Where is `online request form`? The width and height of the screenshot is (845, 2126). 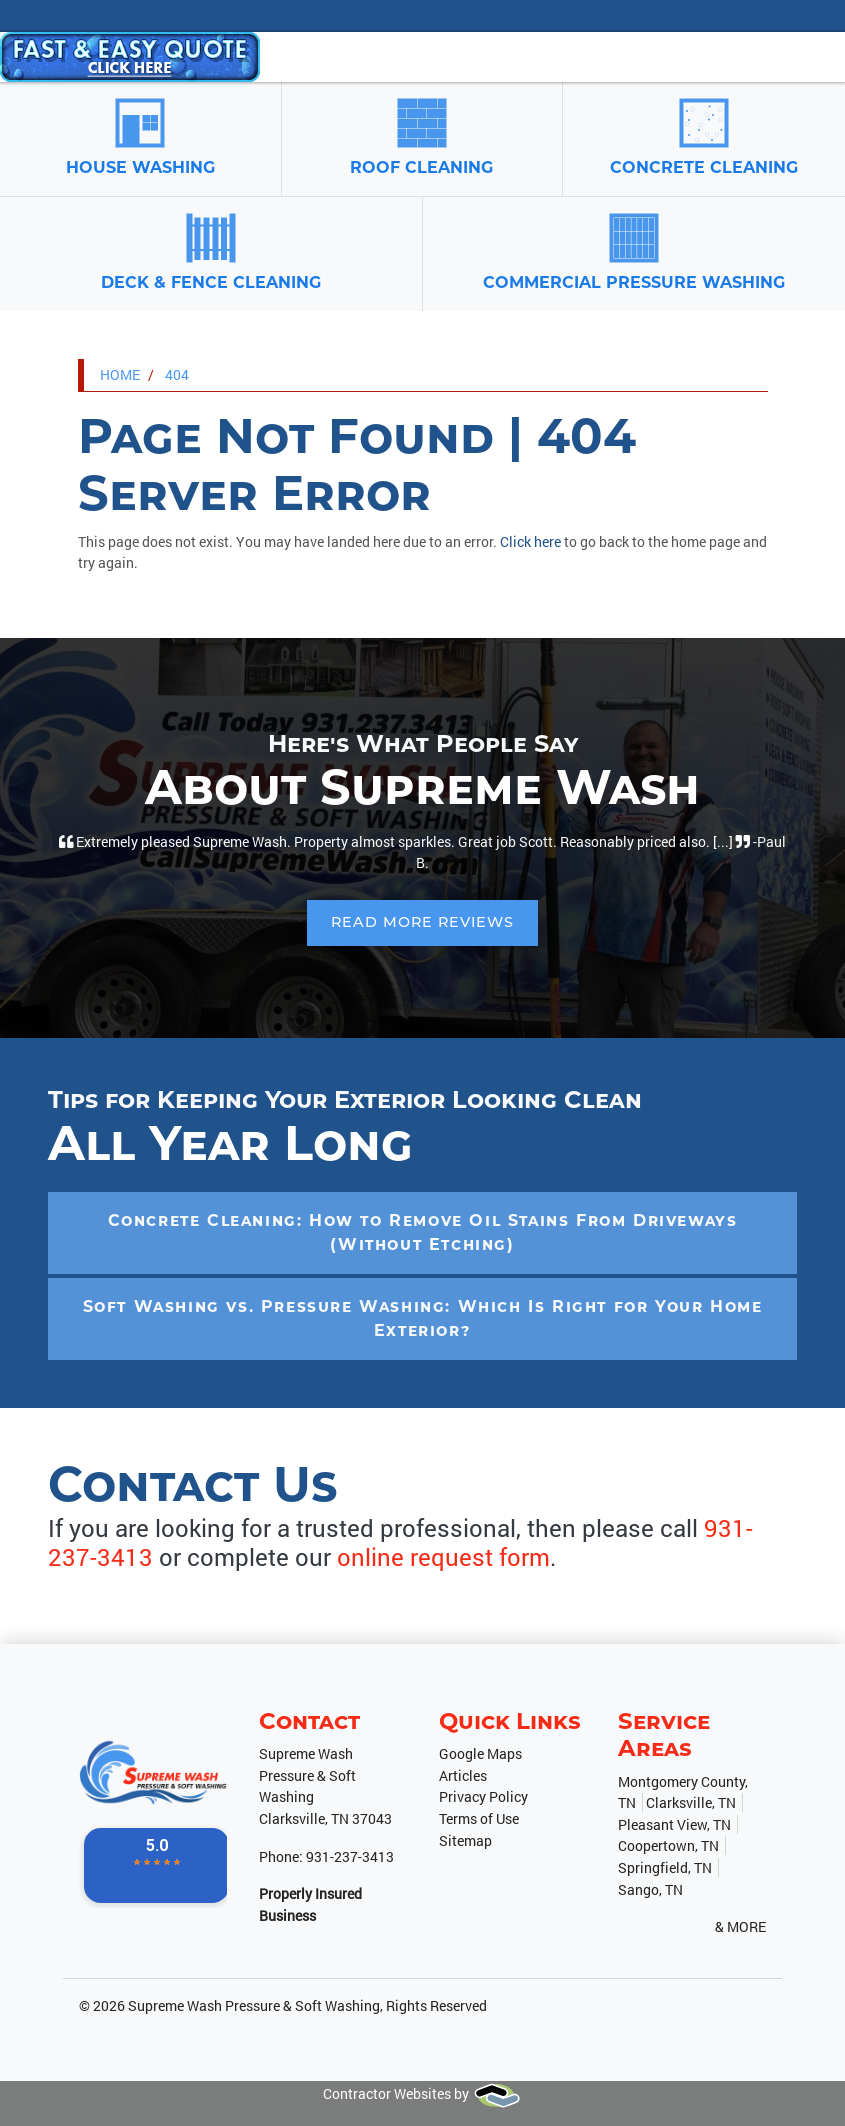
online request form is located at coordinates (443, 1557).